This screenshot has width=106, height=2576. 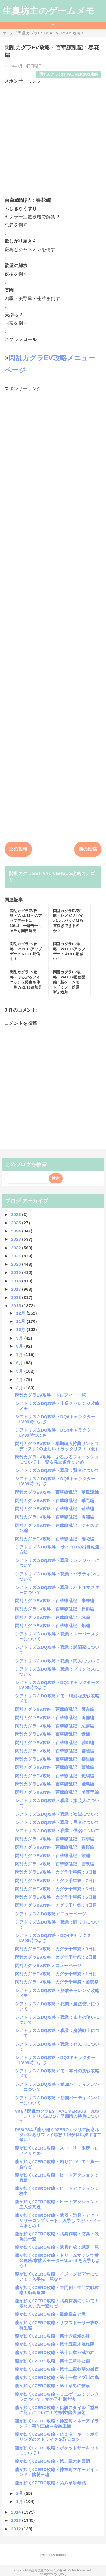 What do you see at coordinates (53, 138) in the screenshot?
I see `[Advertisement]` at bounding box center [53, 138].